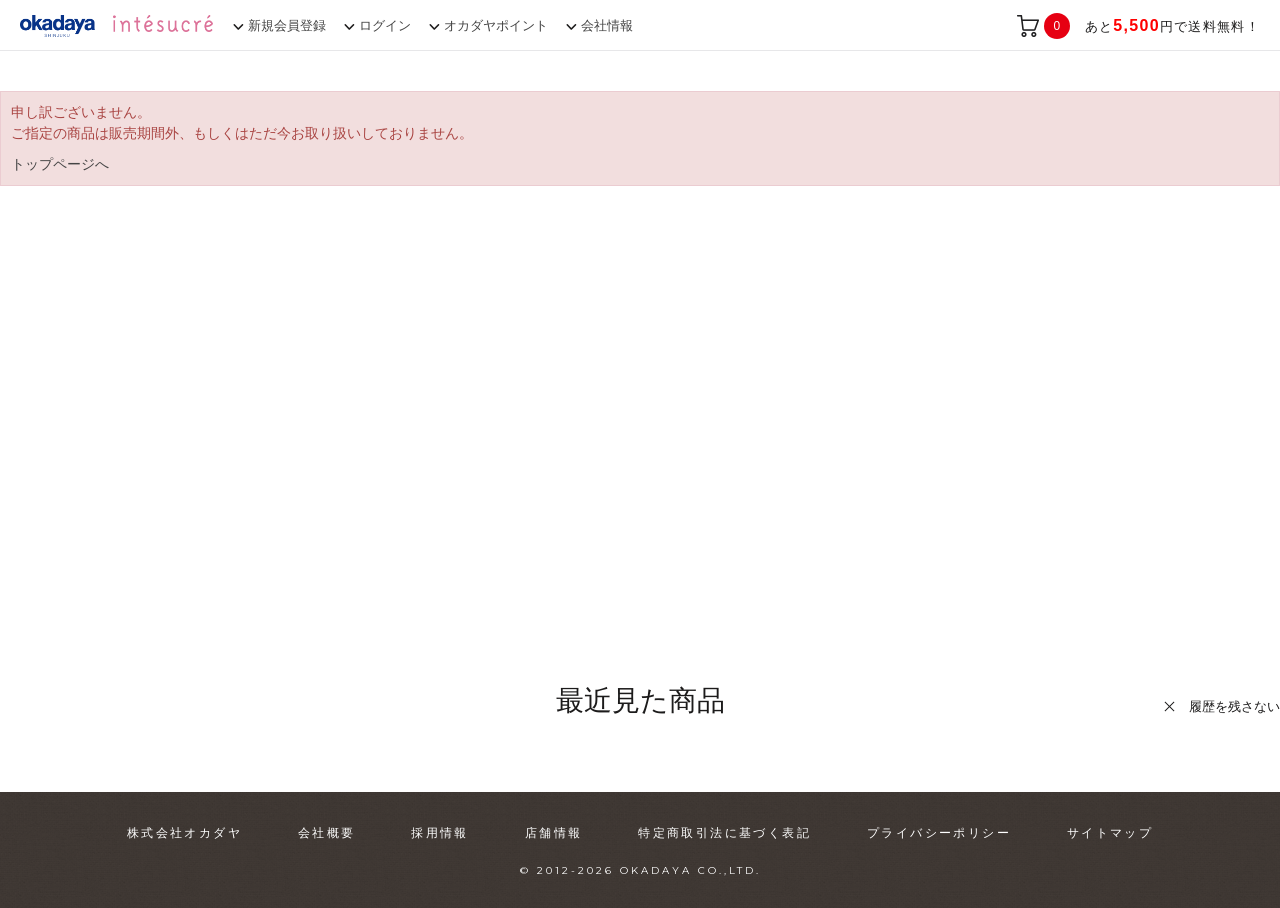 Image resolution: width=1280 pixels, height=908 pixels. I want to click on ログイン, so click(385, 25).